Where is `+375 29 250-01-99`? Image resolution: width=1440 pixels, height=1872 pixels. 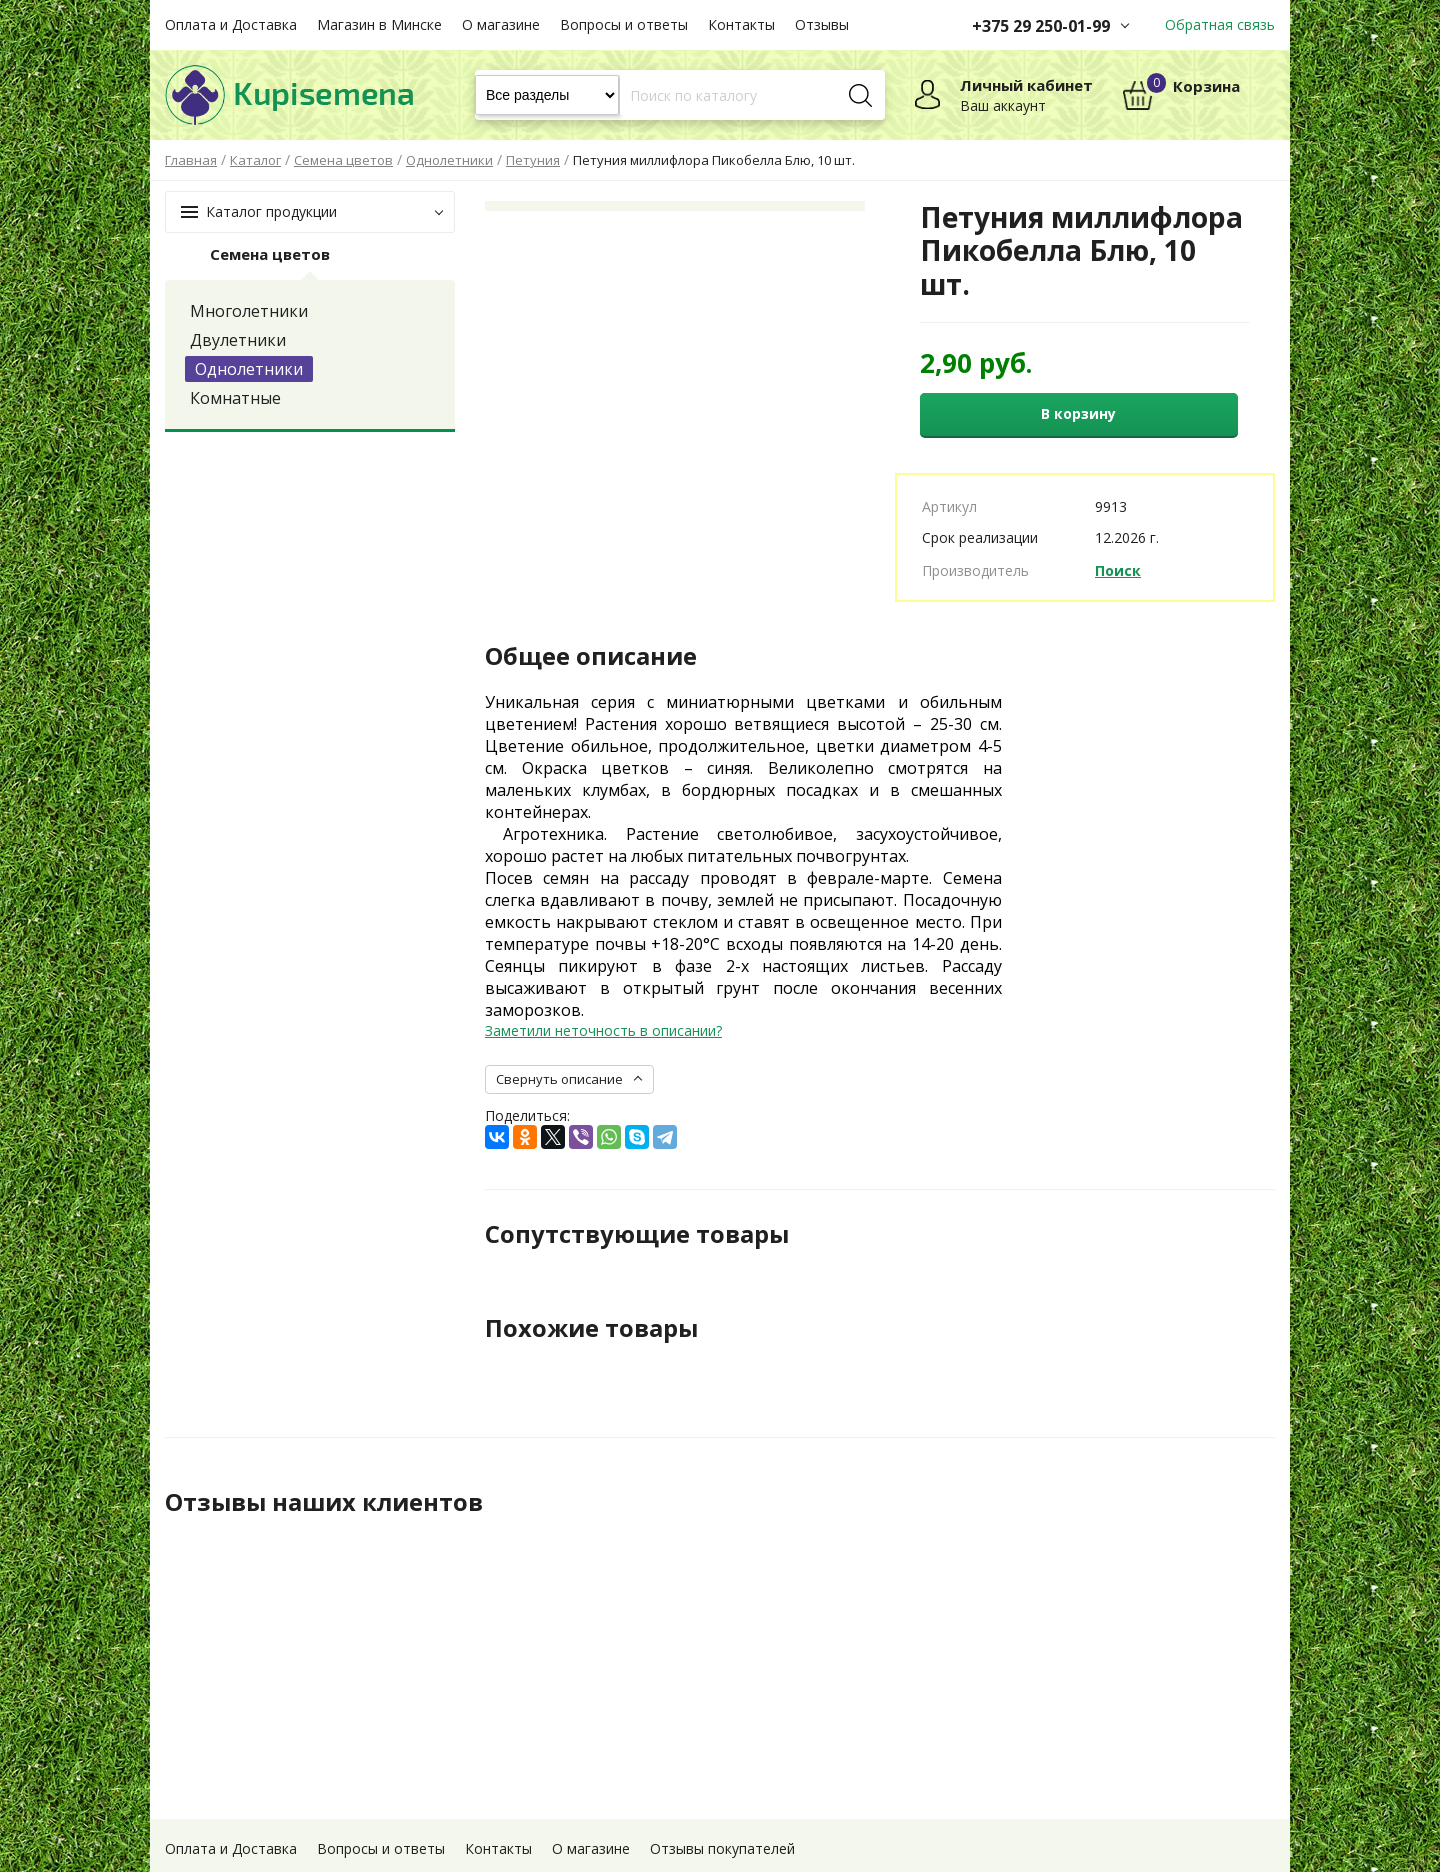
+375 29 250-01-99 is located at coordinates (1041, 26).